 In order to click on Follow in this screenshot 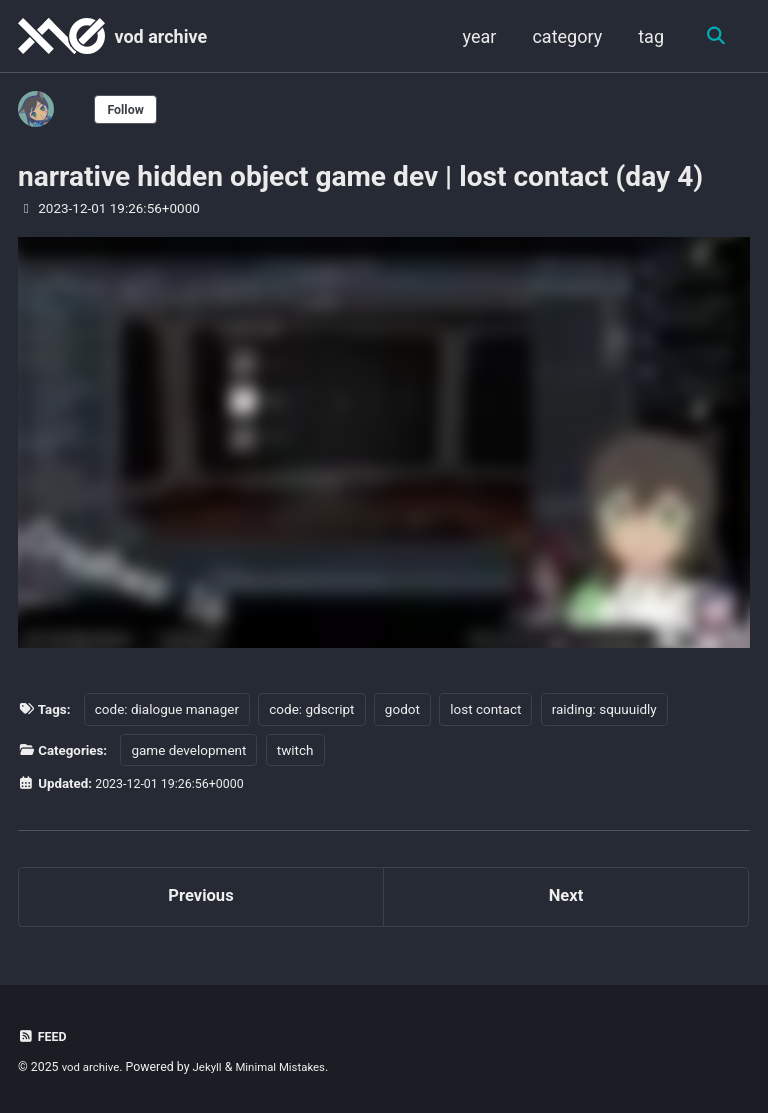, I will do `click(129, 109)`.